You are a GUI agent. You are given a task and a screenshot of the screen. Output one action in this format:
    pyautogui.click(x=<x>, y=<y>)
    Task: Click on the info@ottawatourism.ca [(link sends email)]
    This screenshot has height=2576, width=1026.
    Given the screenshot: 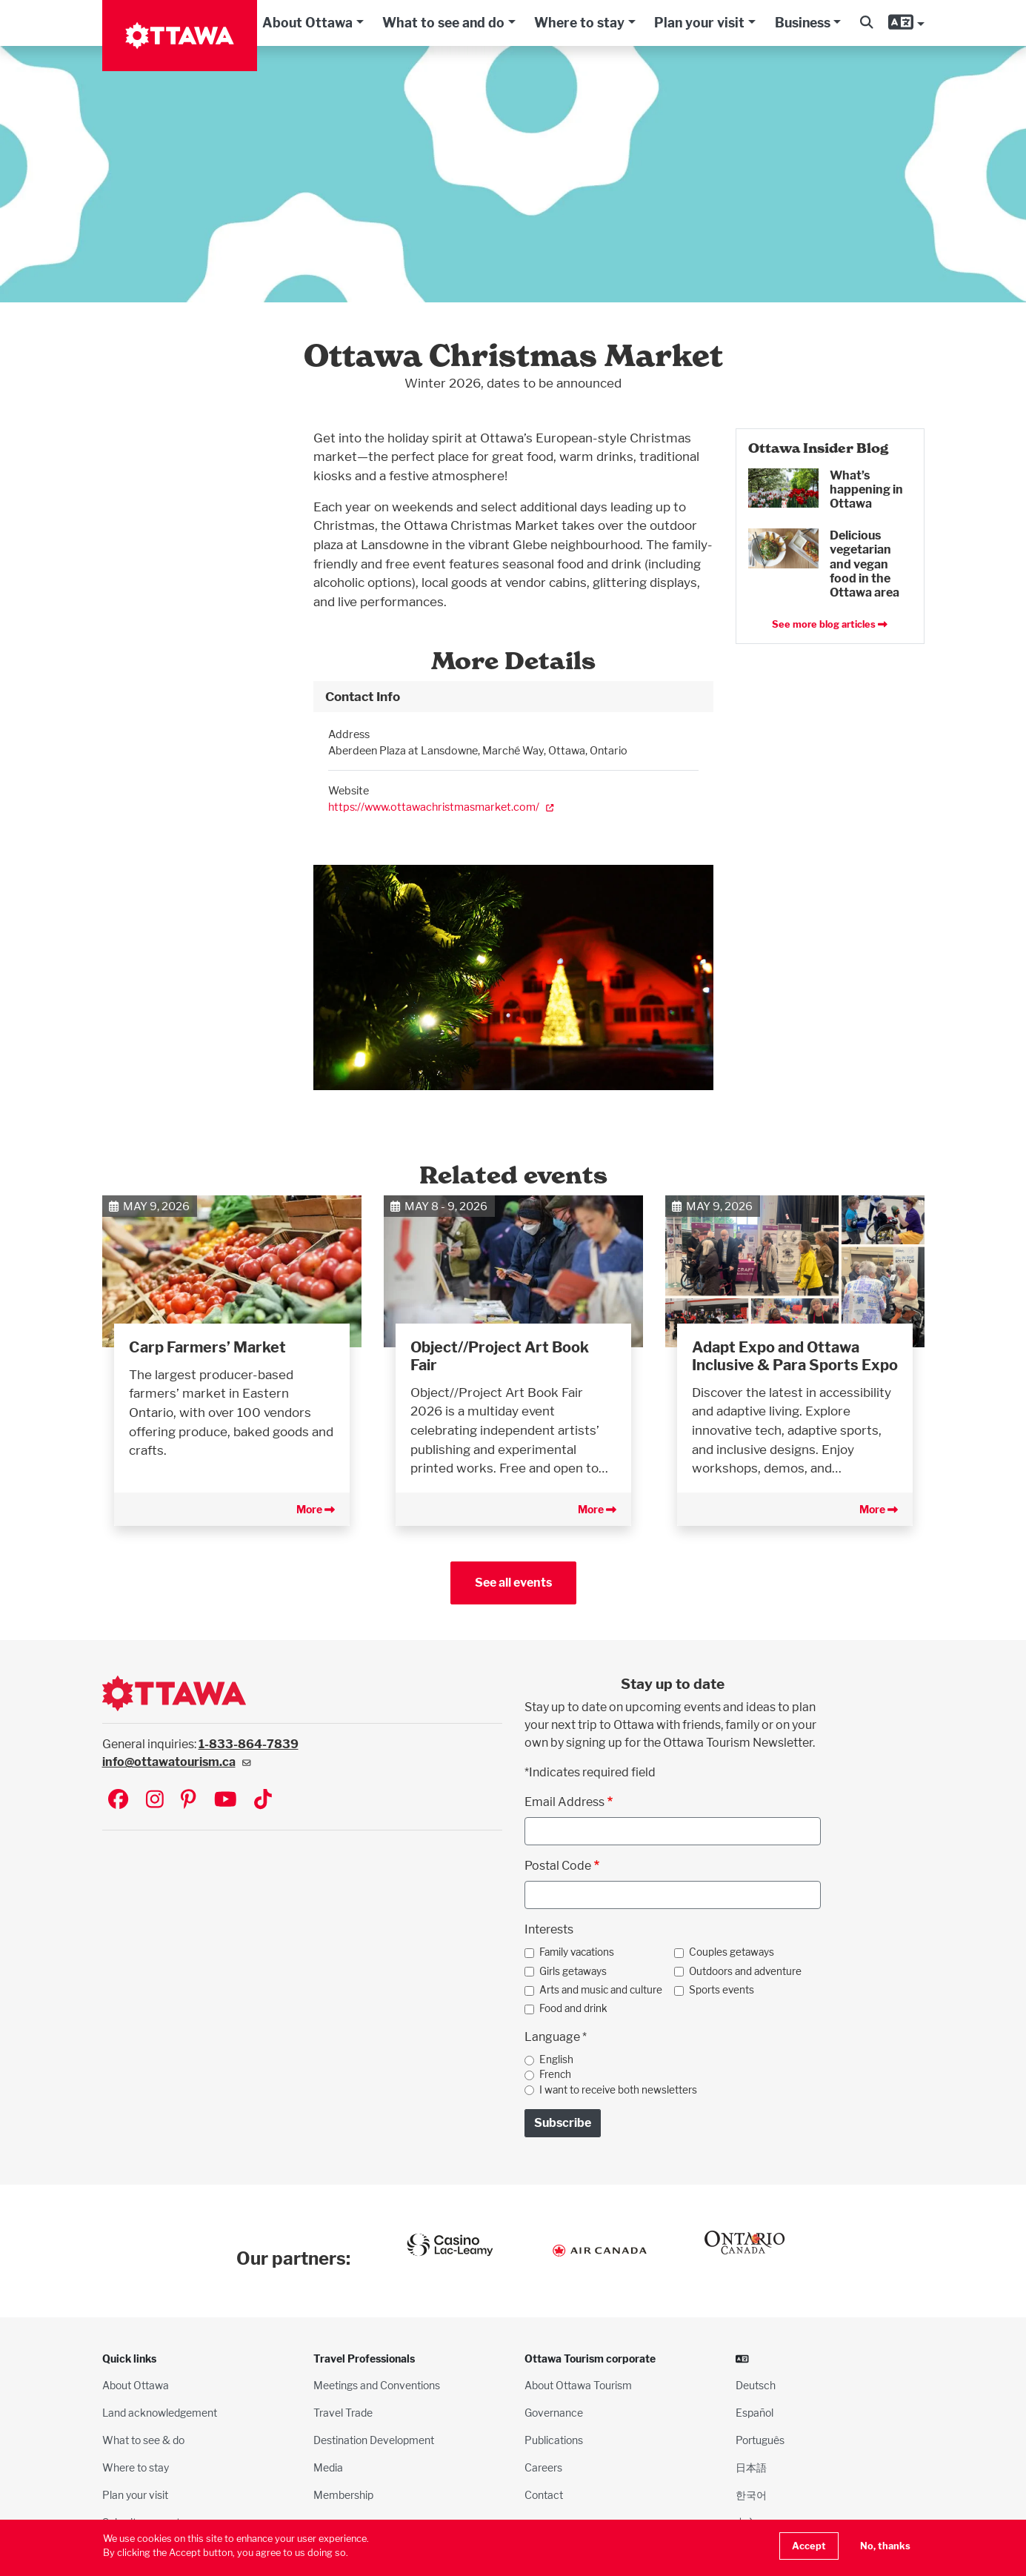 What is the action you would take?
    pyautogui.click(x=176, y=1762)
    